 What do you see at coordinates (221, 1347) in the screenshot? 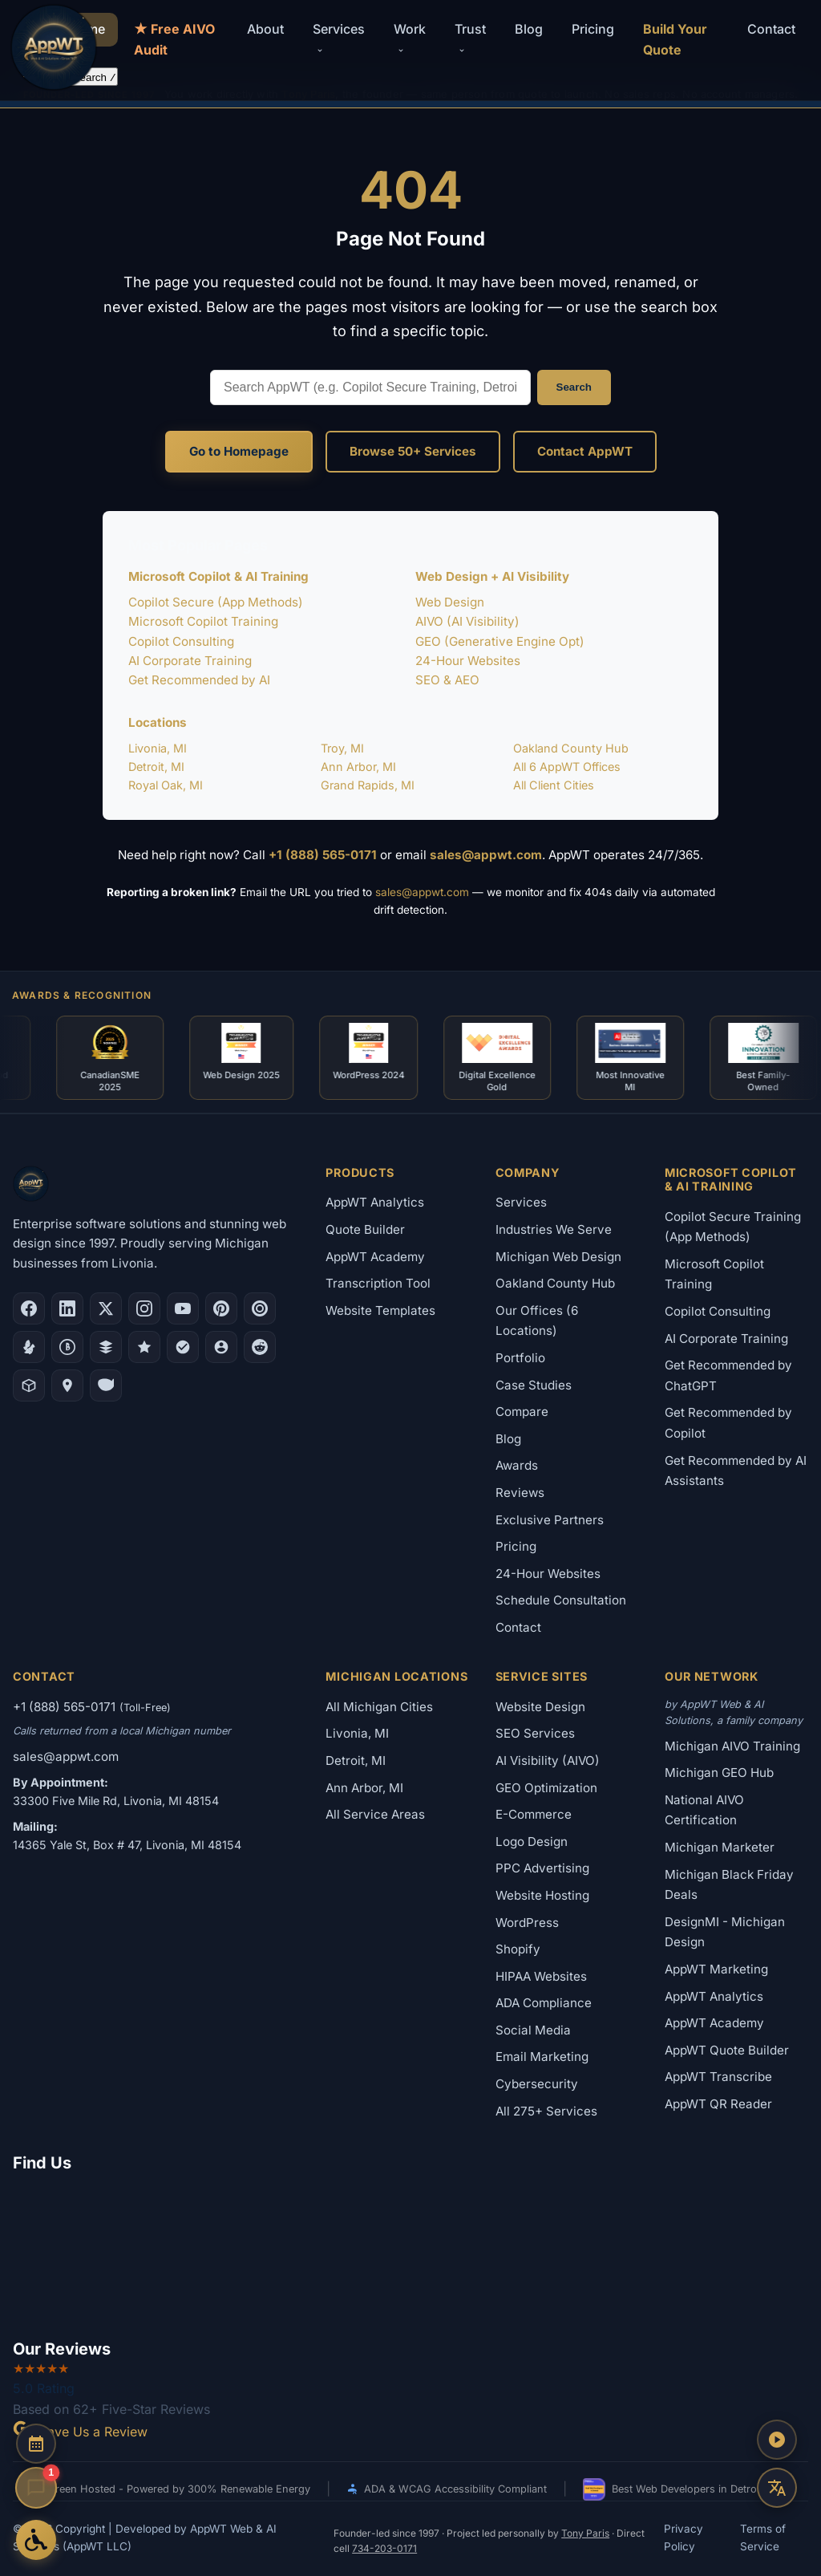
I see `[Alignable]` at bounding box center [221, 1347].